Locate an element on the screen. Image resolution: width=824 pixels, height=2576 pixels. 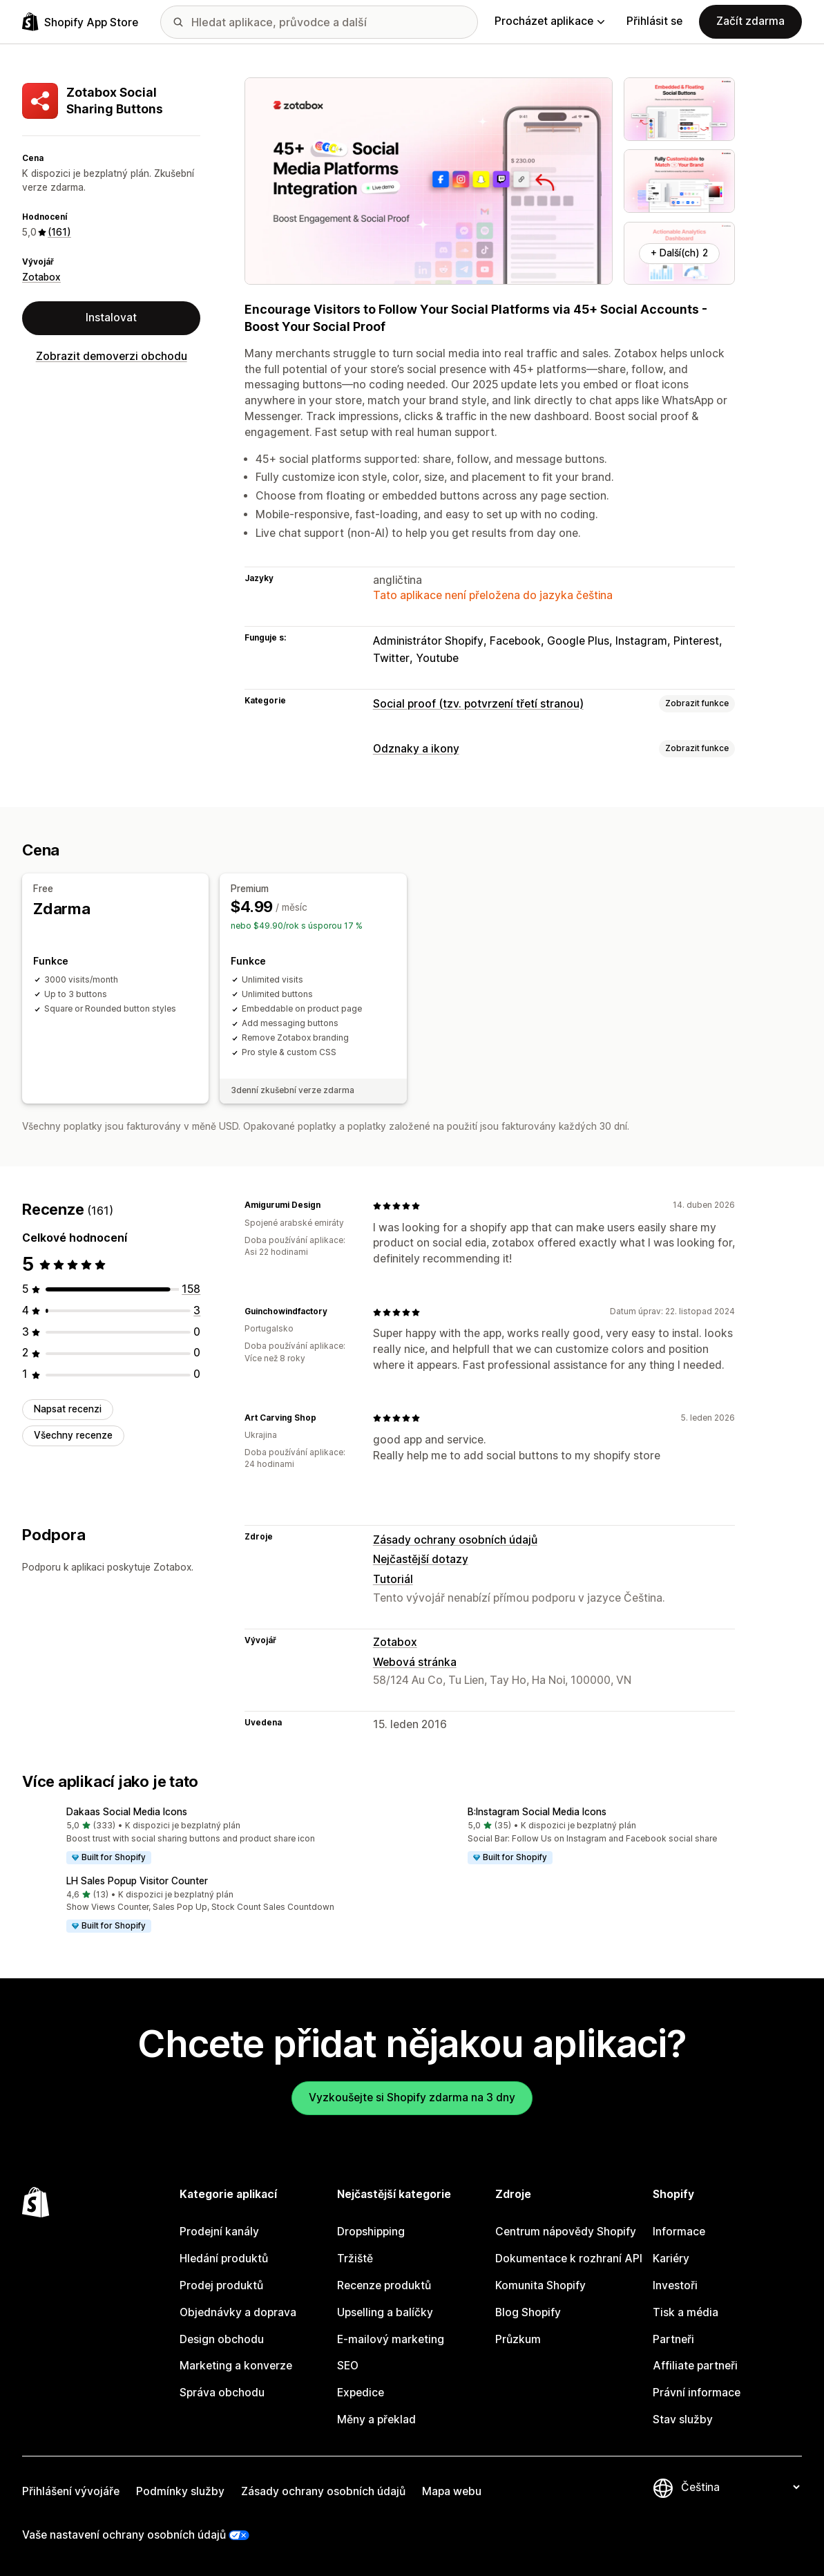
Recenze produktů is located at coordinates (384, 2285).